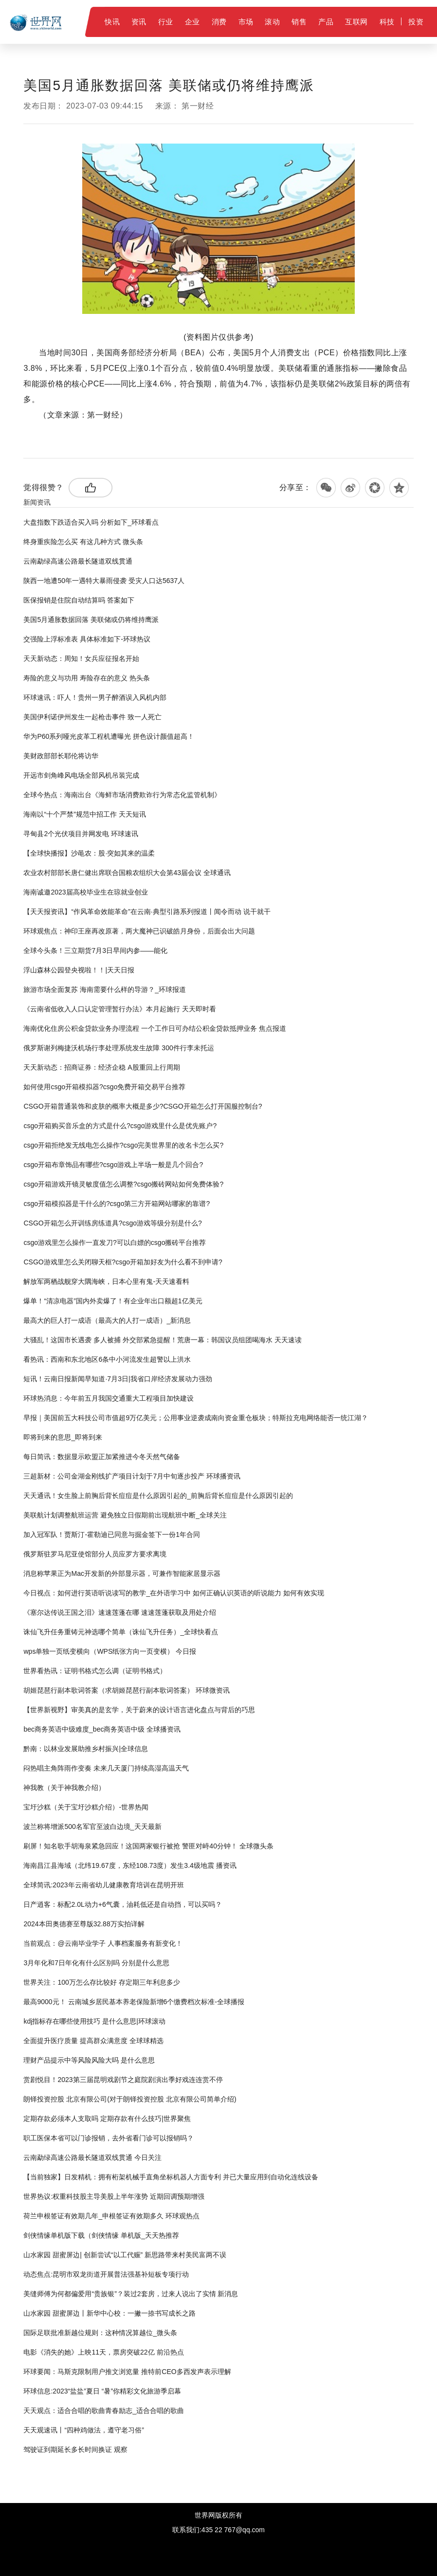  I want to click on 电影《消失的她》上映11天，票房突破22亿 前沿热点, so click(103, 2352).